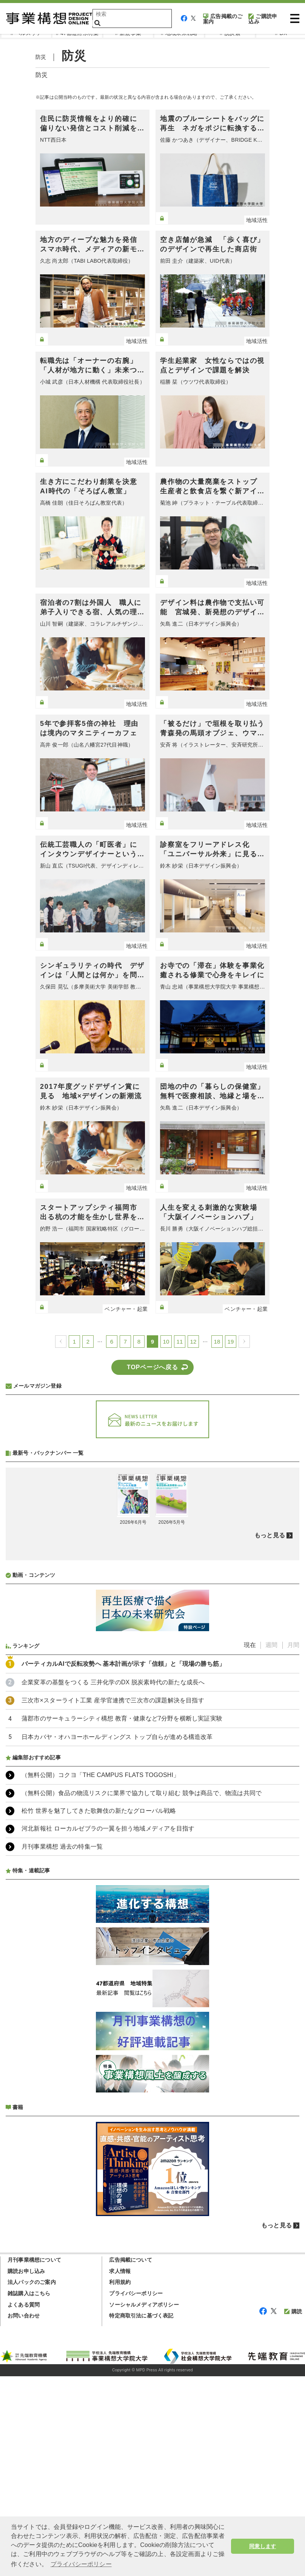  Describe the element at coordinates (269, 1735) in the screenshot. I see `もっと見る` at that location.